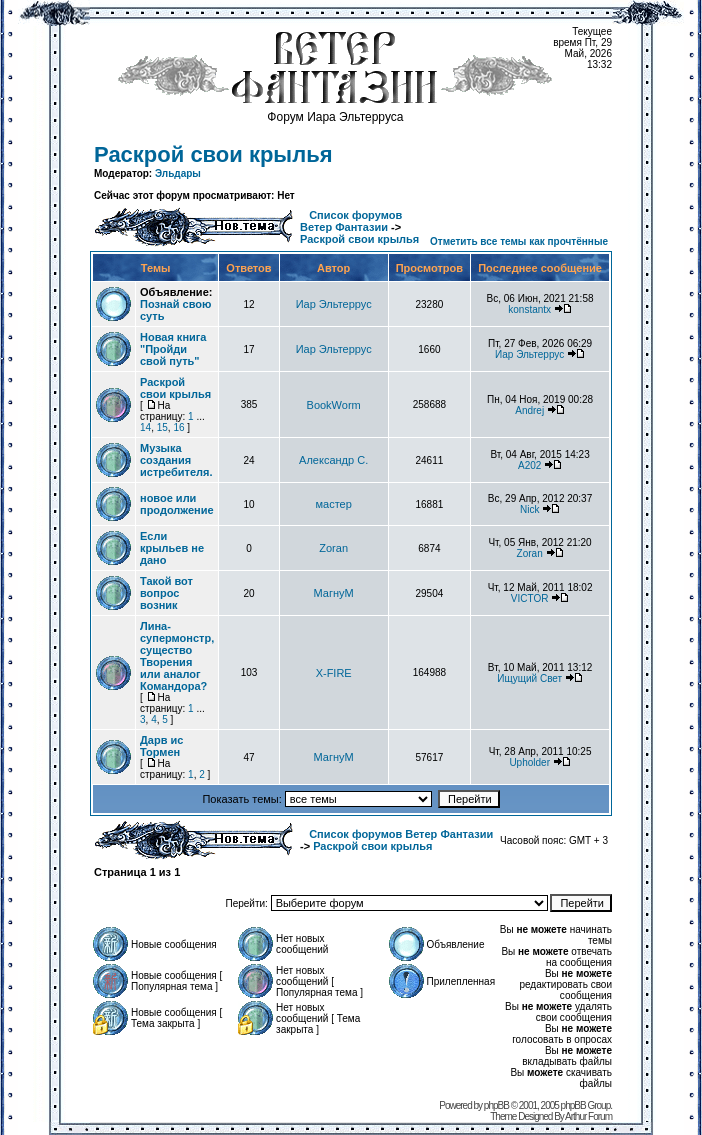 This screenshot has width=702, height=1135. What do you see at coordinates (177, 504) in the screenshot?
I see `новое или продолжение` at bounding box center [177, 504].